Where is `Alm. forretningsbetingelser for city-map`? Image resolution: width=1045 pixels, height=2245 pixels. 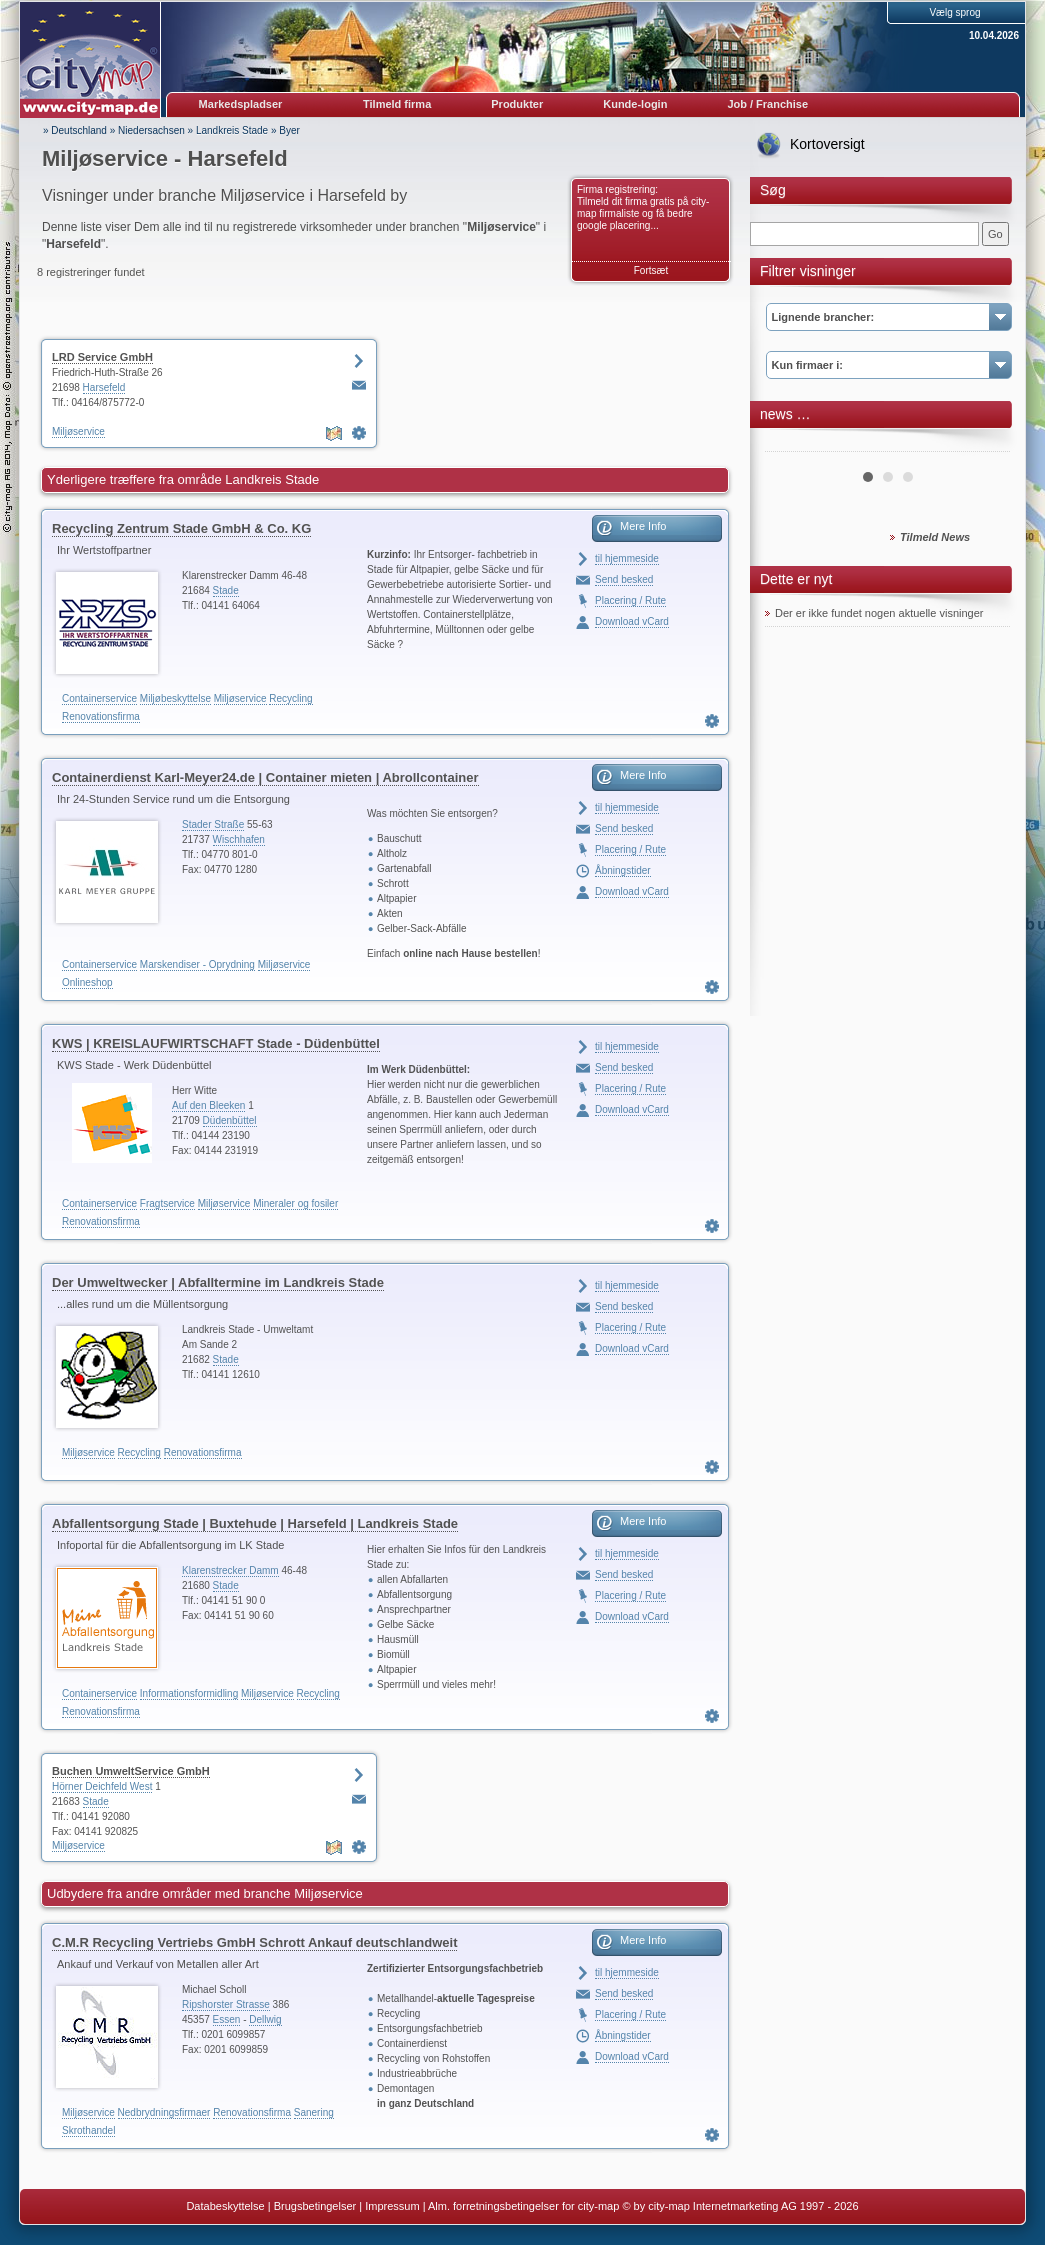
Alm. forretningsbetingelser for city-map is located at coordinates (523, 2206).